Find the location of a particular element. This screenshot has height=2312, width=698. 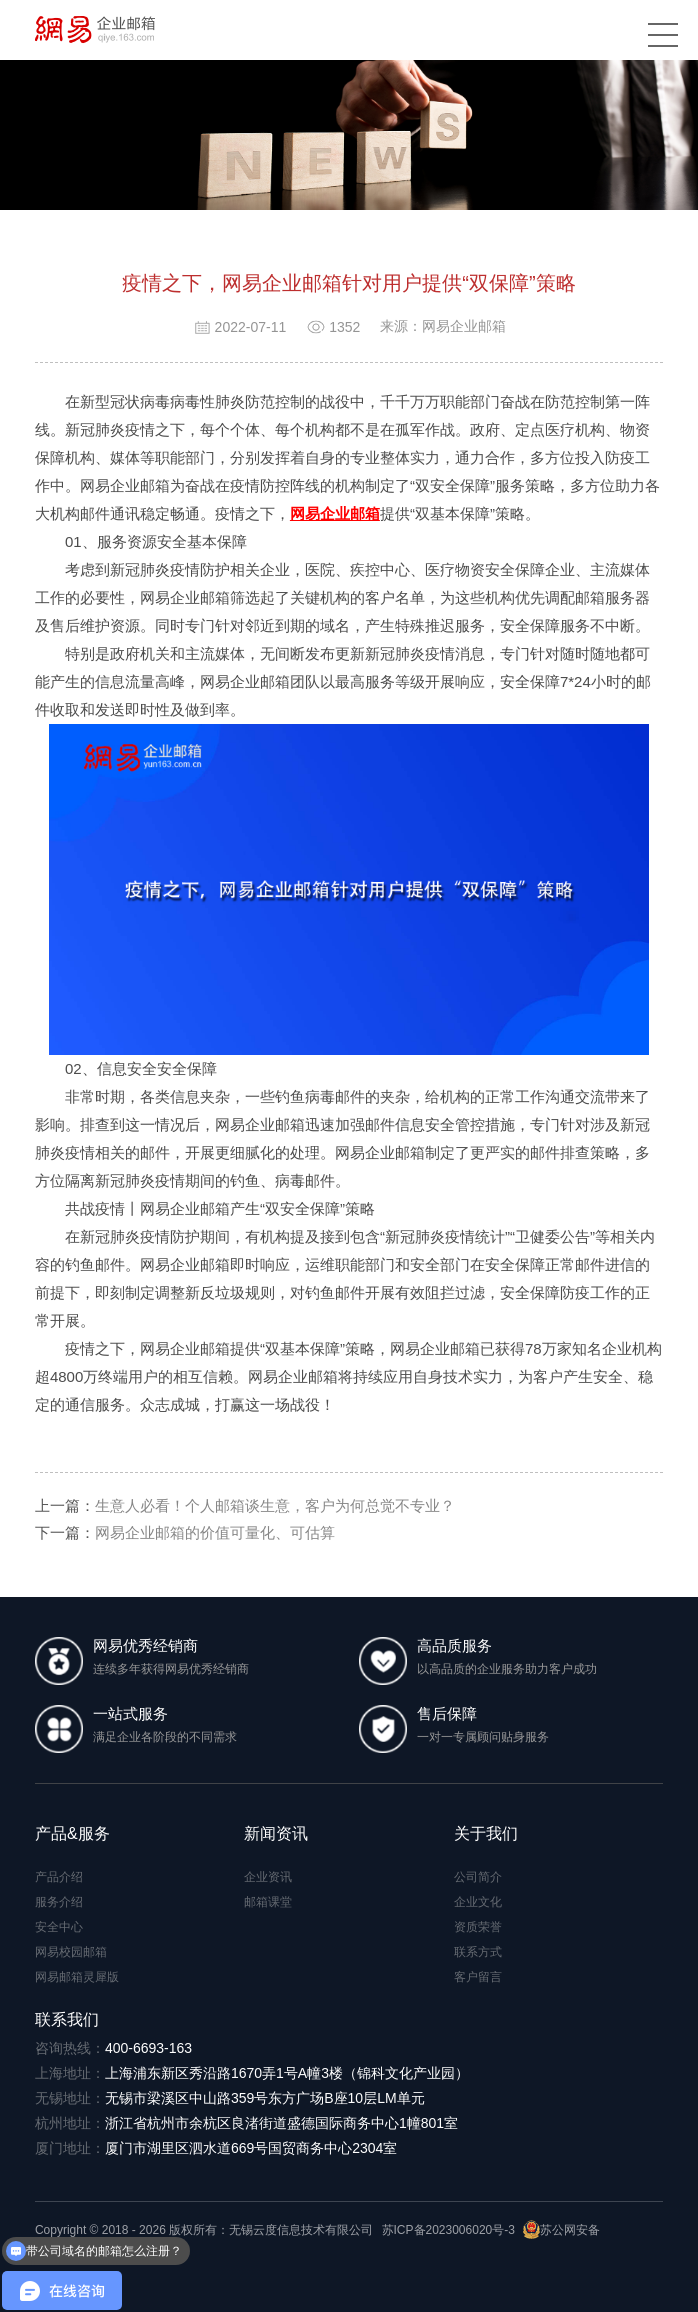

公司简介 is located at coordinates (478, 1877).